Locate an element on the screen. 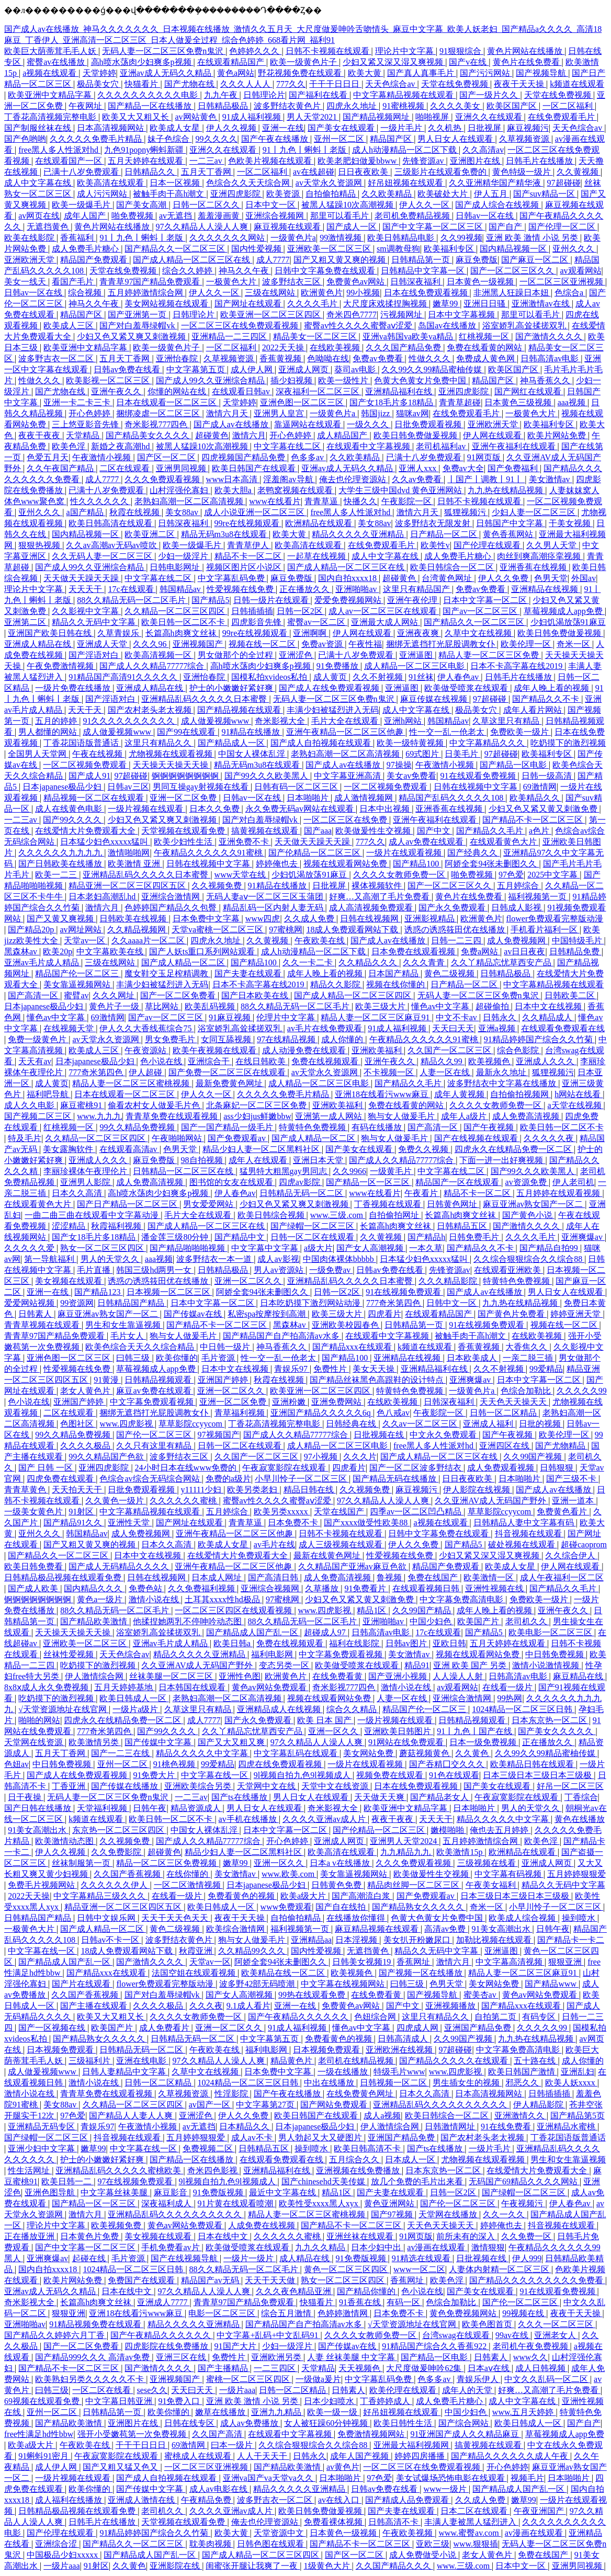 The height and width of the screenshot is (2576, 611). 亚洲欧洲另类 is located at coordinates (277, 2357).